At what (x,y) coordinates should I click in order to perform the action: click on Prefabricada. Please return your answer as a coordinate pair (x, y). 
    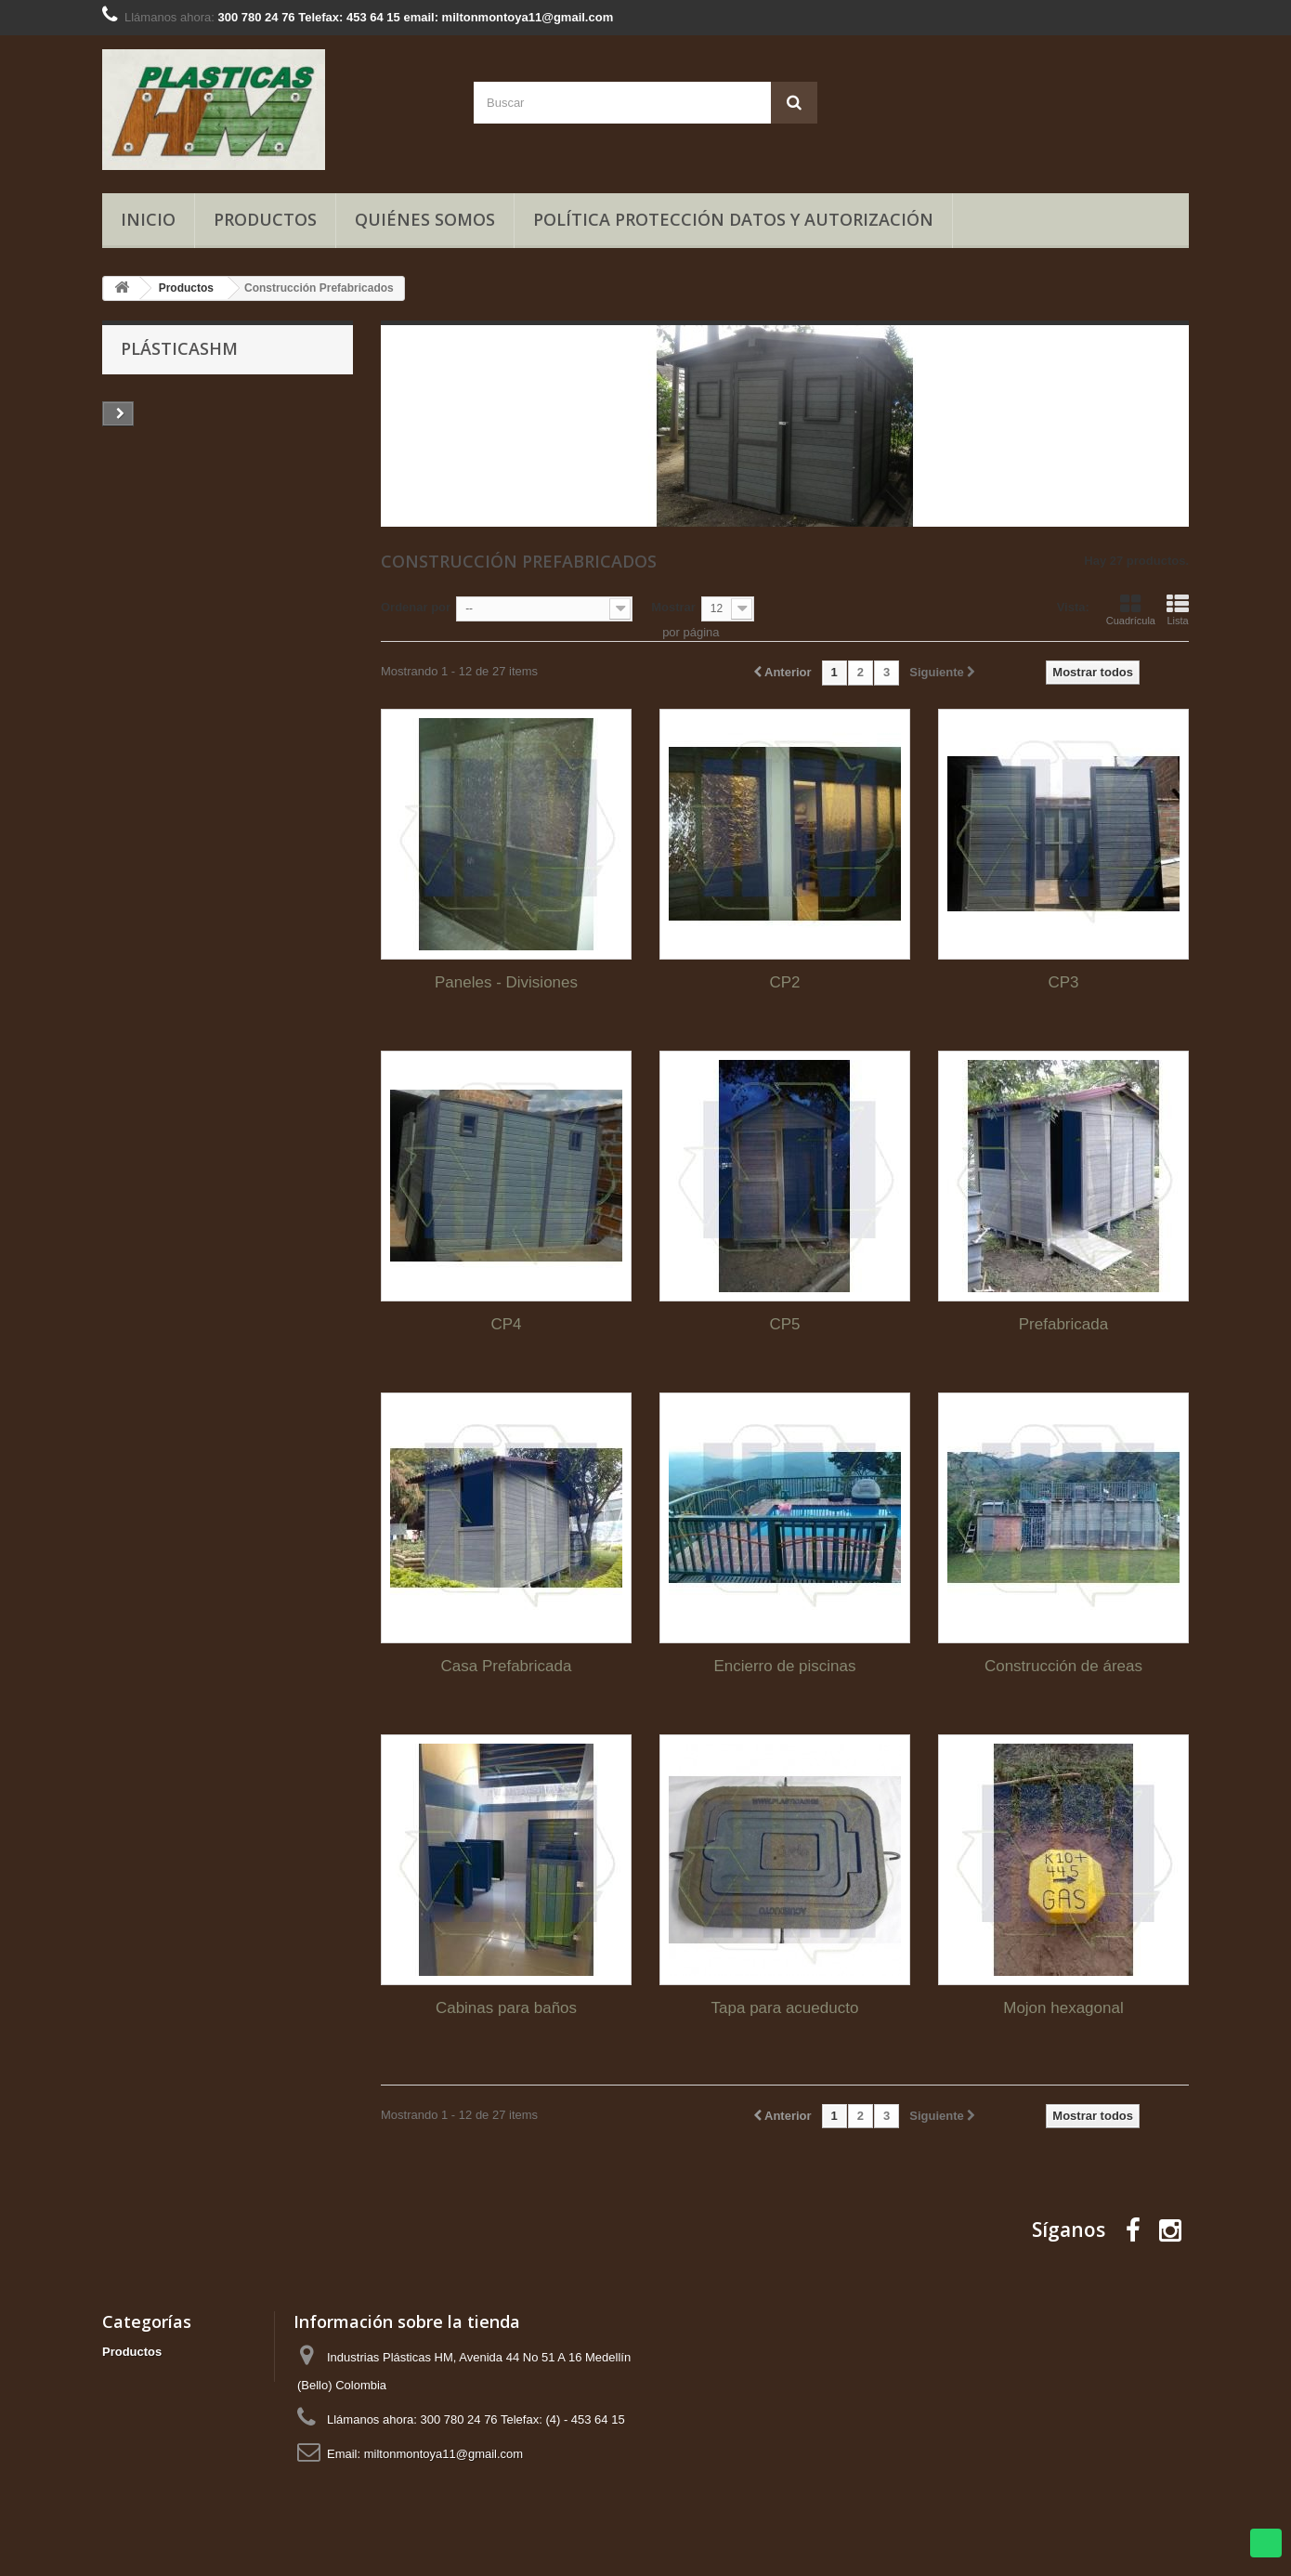
    Looking at the image, I should click on (1063, 1324).